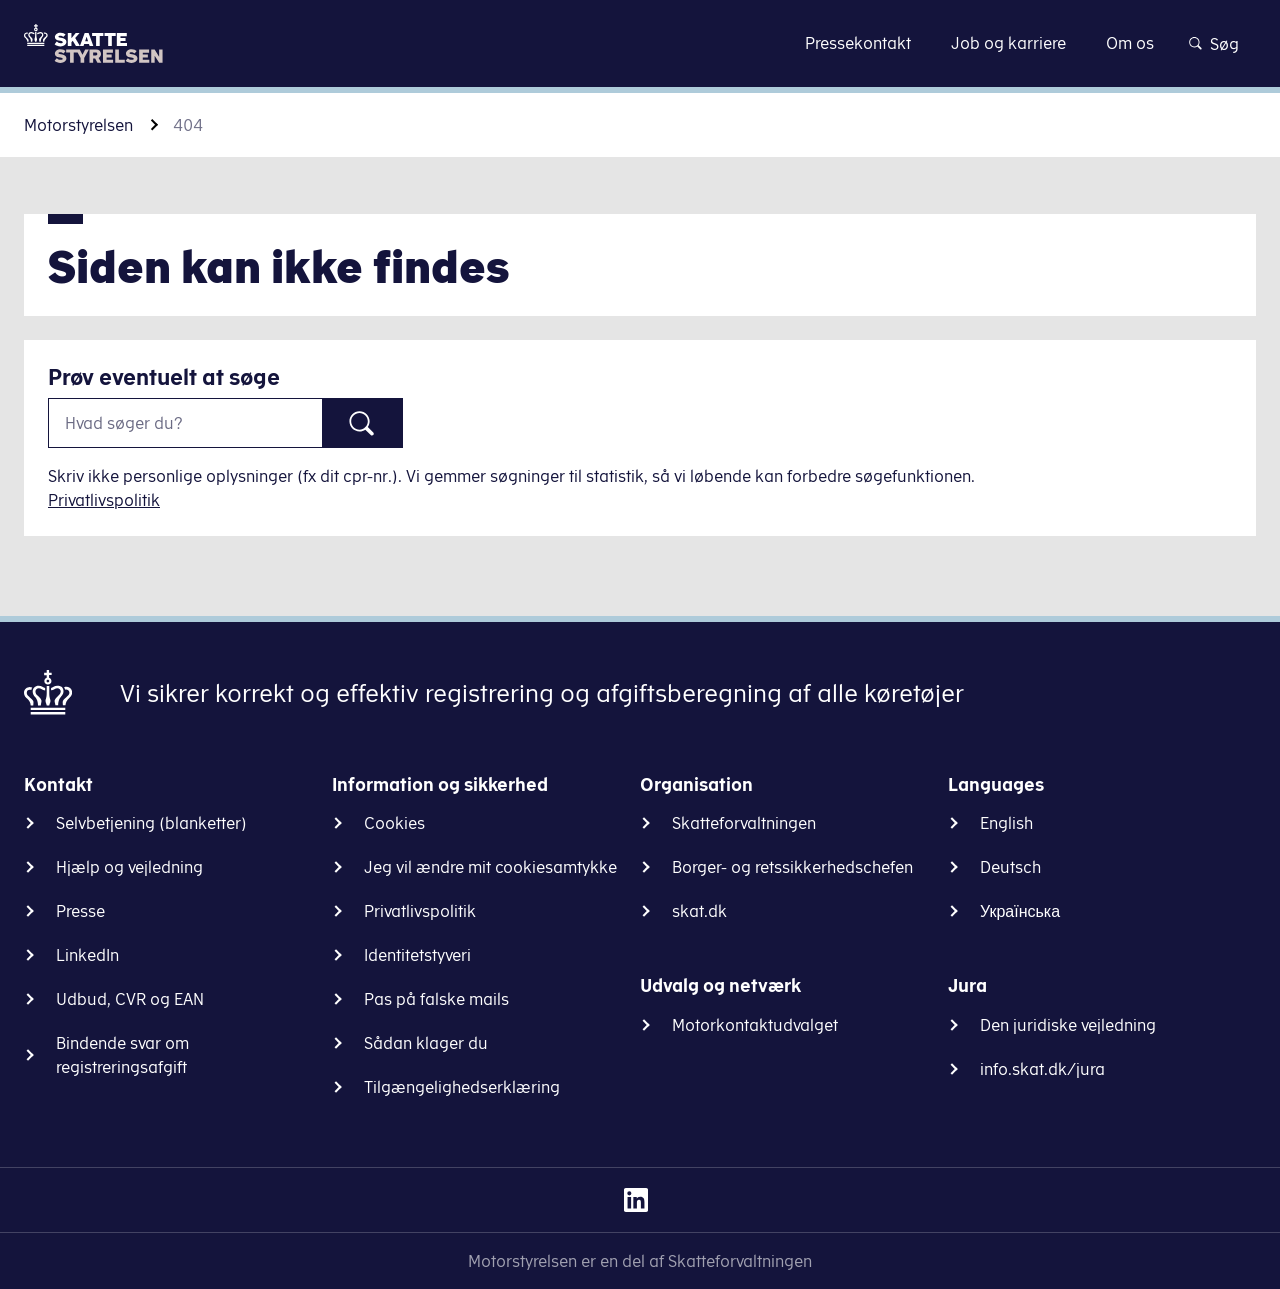 The image size is (1280, 1289). Describe the element at coordinates (1020, 911) in the screenshot. I see `Українська` at that location.